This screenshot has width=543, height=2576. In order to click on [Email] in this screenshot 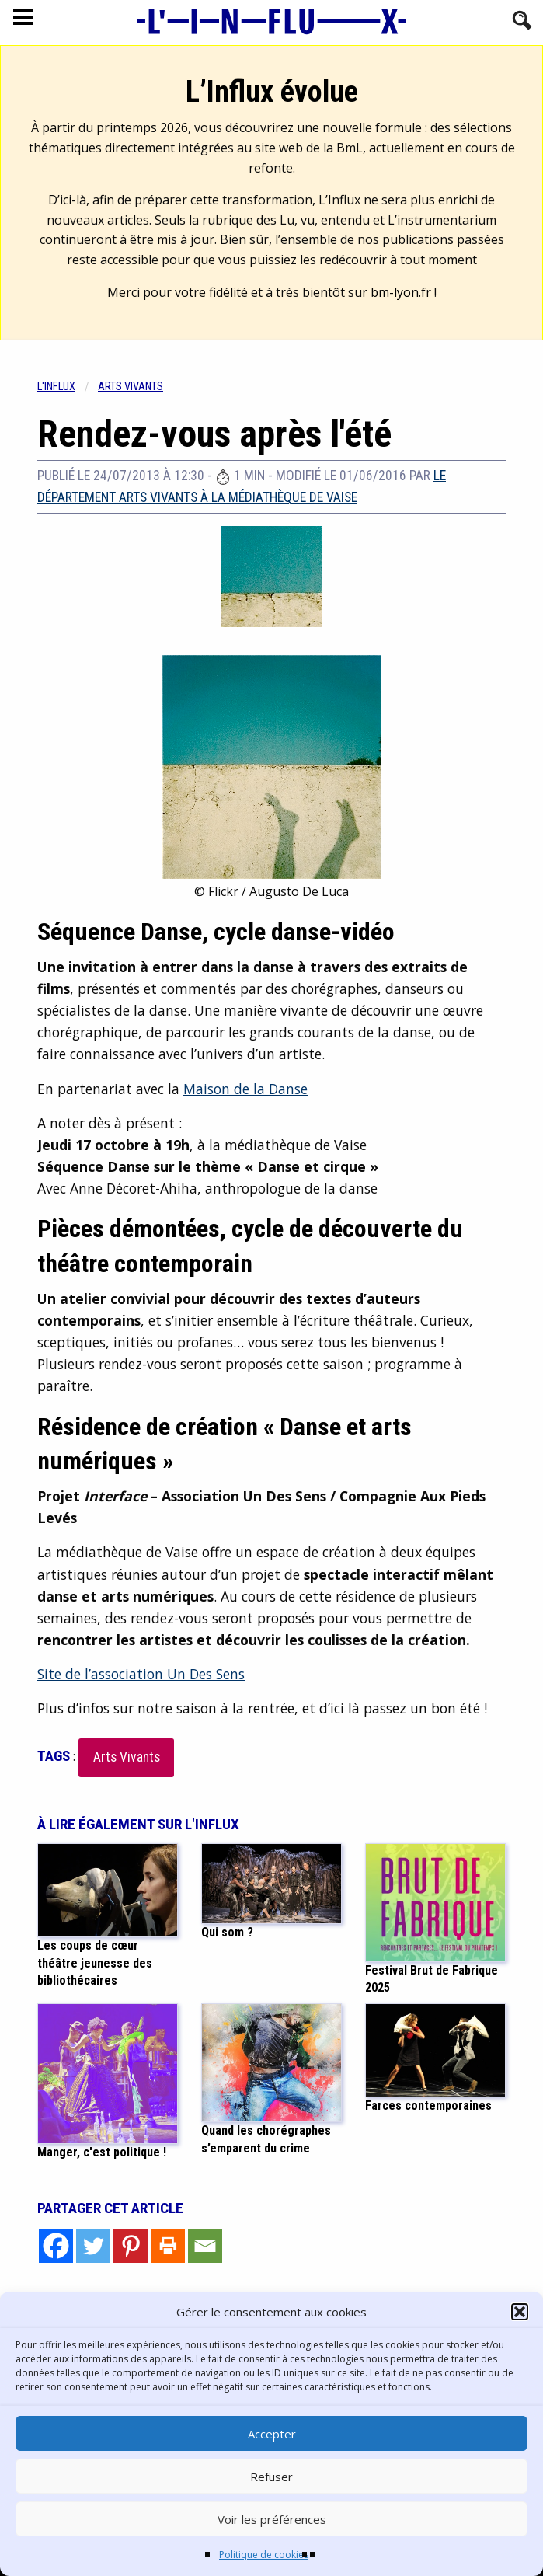, I will do `click(205, 2246)`.